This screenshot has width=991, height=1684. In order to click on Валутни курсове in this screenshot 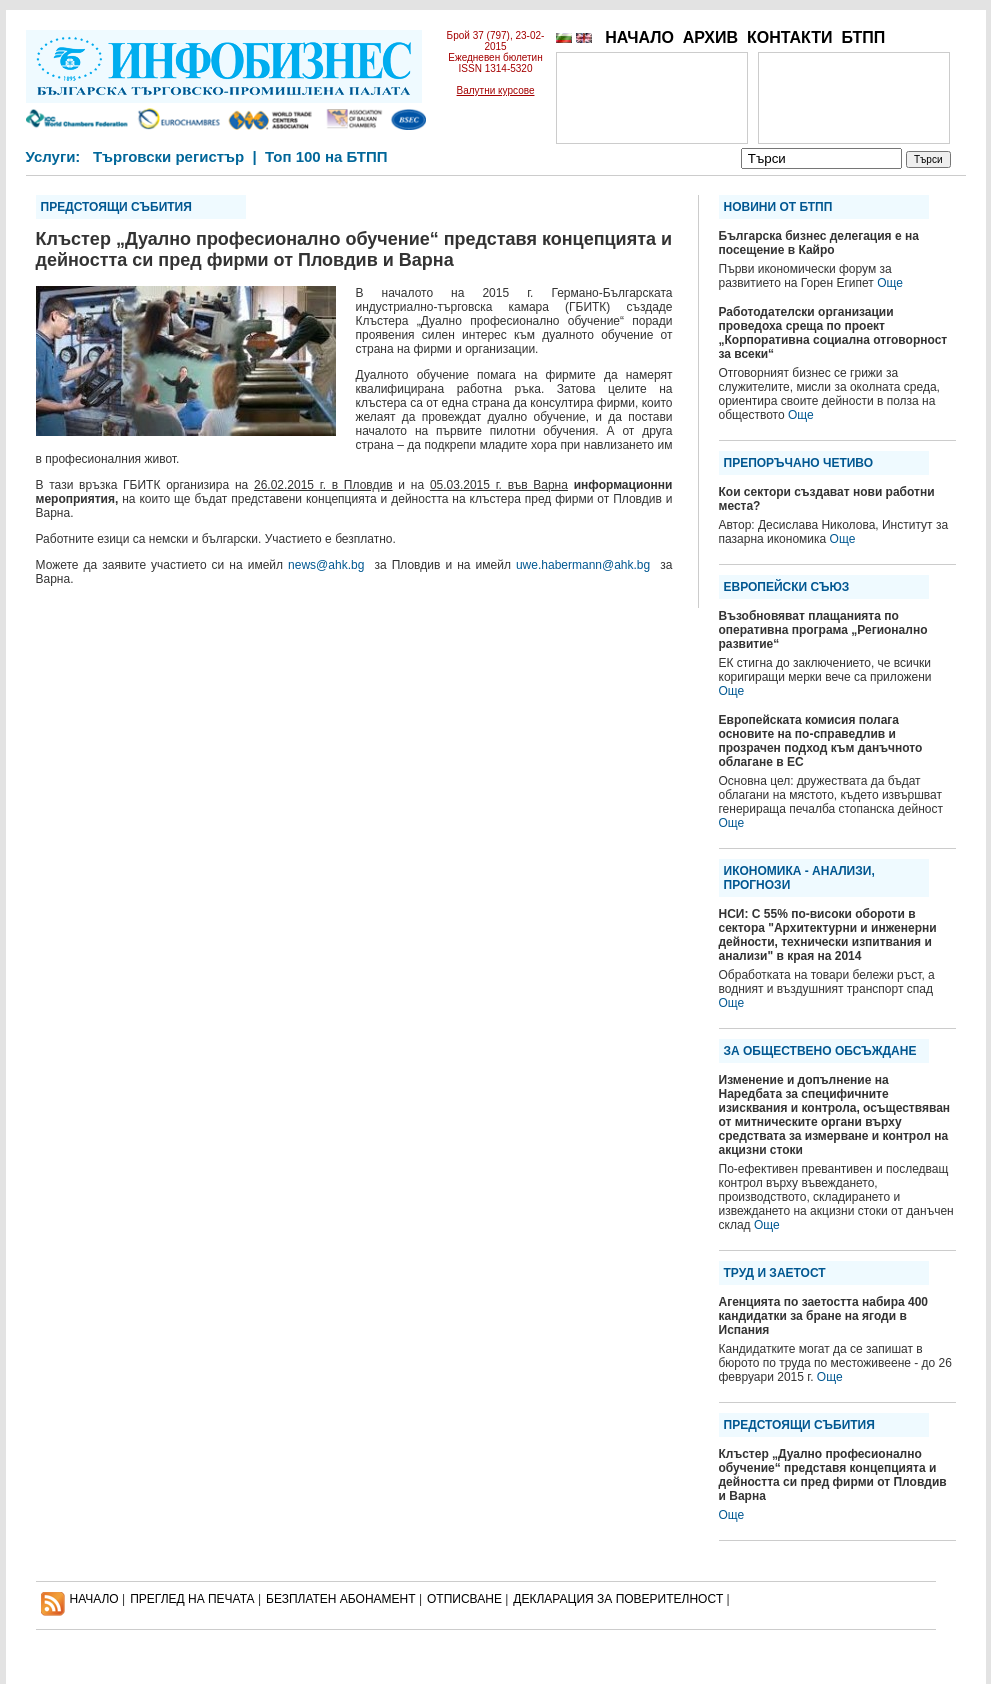, I will do `click(496, 90)`.